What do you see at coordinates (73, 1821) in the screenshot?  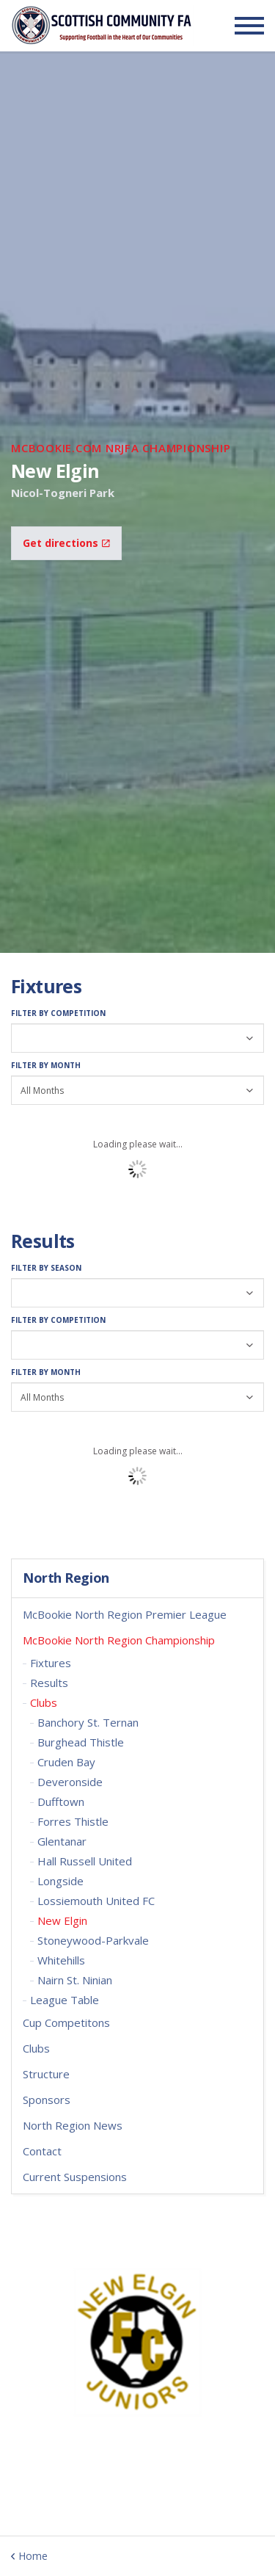 I see `Forres Thistle` at bounding box center [73, 1821].